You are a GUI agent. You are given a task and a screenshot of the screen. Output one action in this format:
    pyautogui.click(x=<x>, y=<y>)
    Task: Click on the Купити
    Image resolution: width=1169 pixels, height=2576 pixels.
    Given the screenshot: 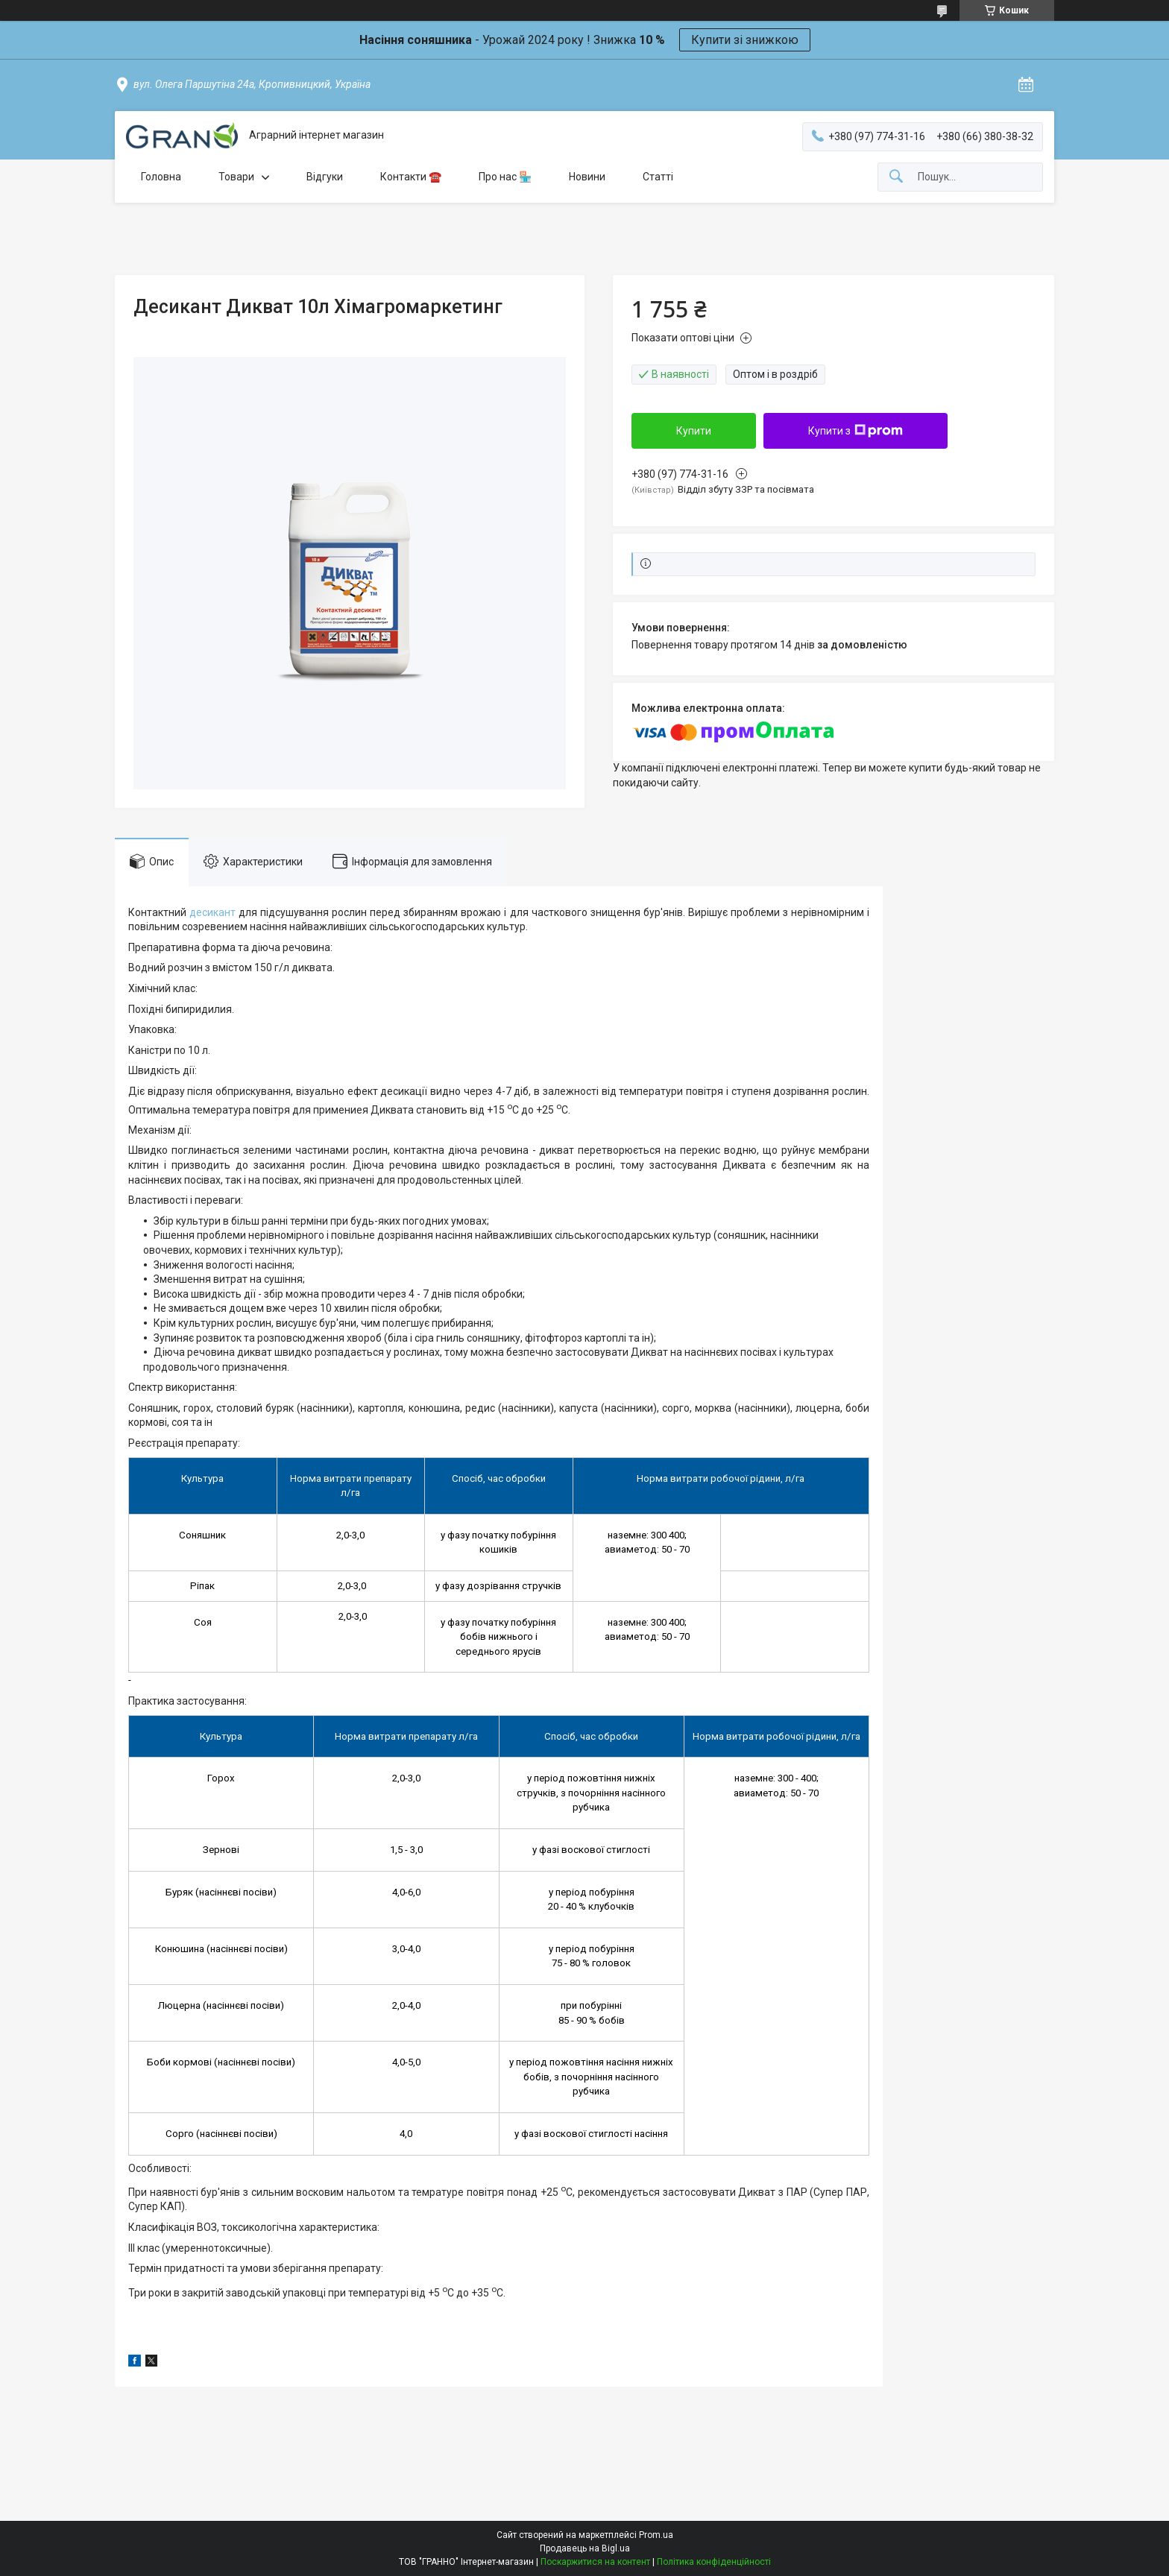 What is the action you would take?
    pyautogui.click(x=693, y=431)
    